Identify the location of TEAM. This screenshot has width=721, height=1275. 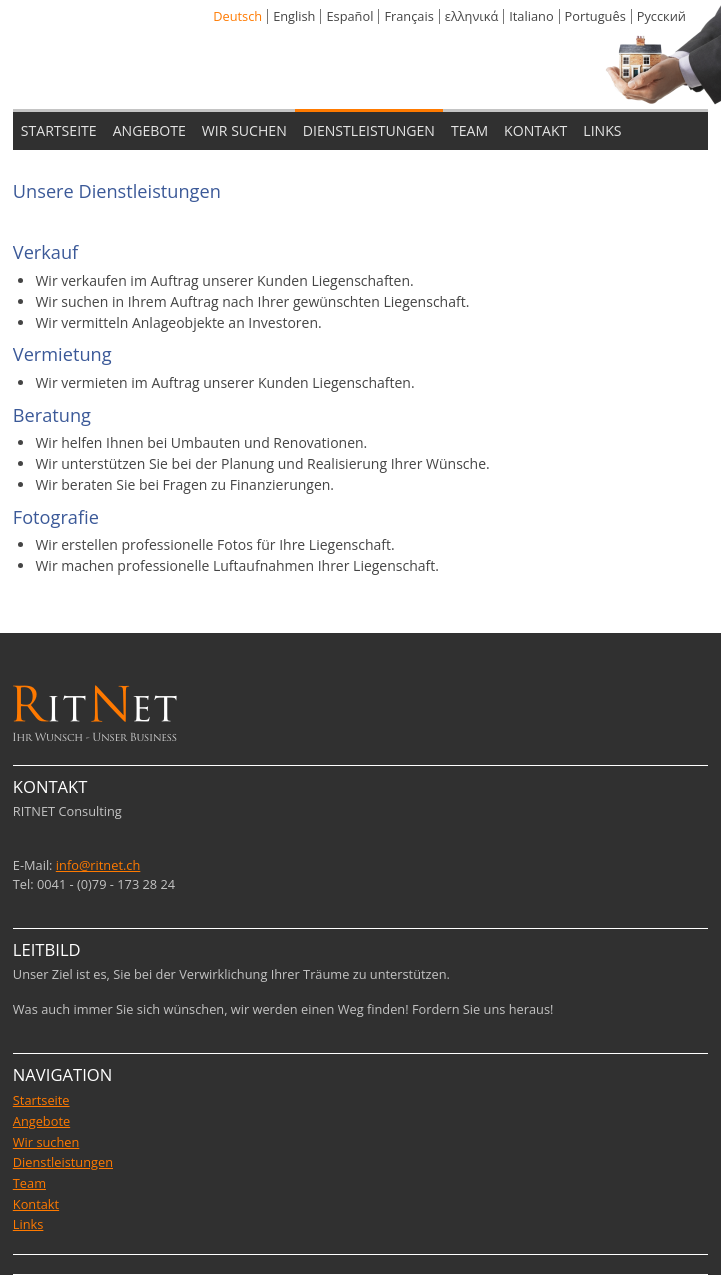
(469, 130).